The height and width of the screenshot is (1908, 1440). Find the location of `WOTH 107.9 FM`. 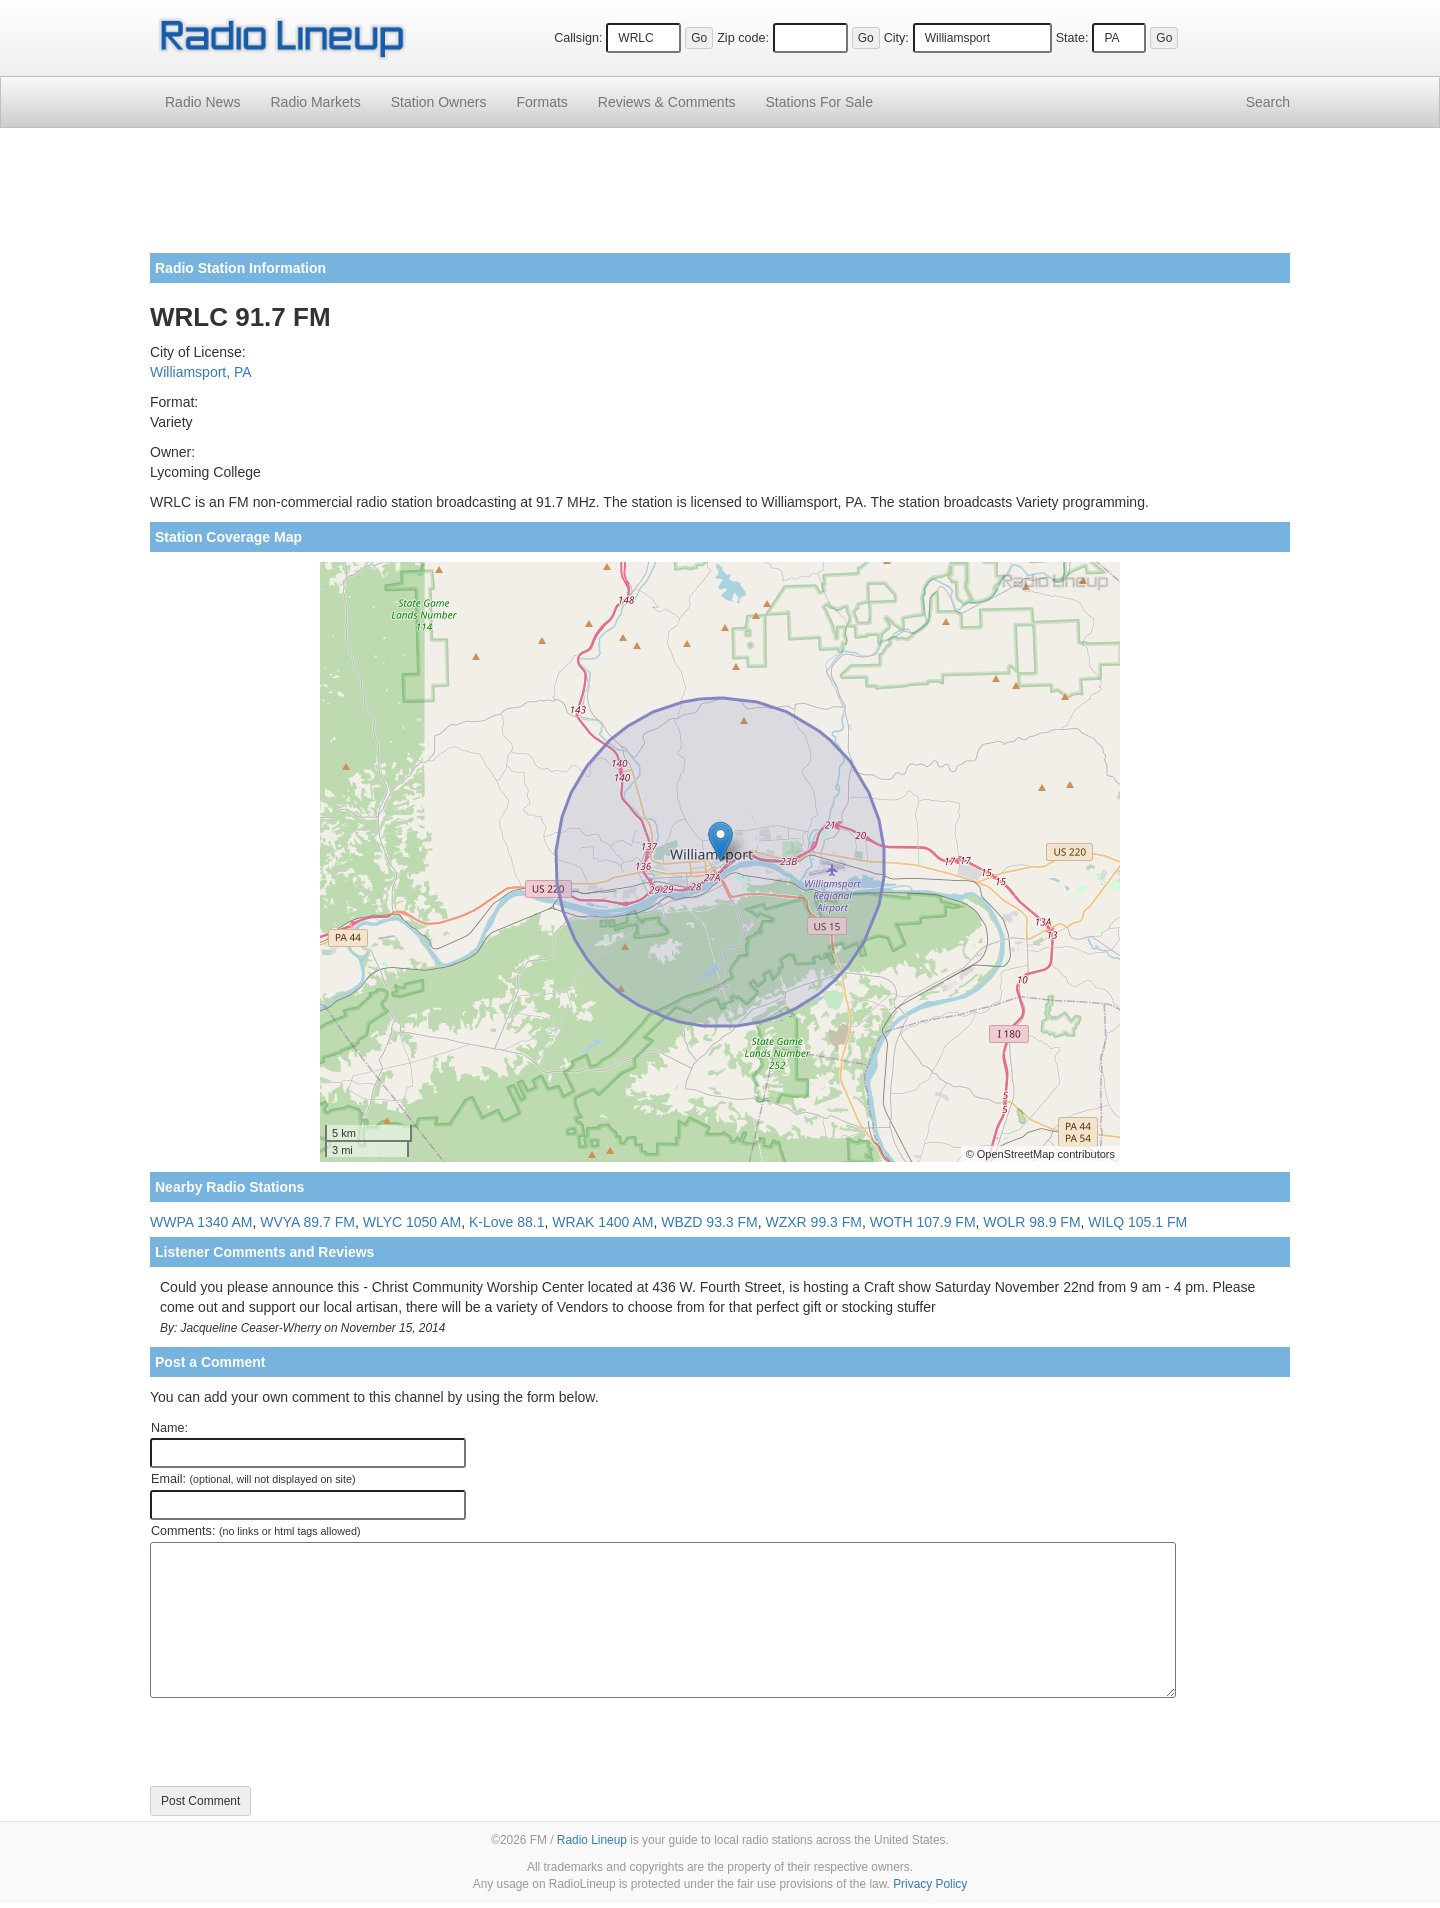

WOTH 107.9 FM is located at coordinates (923, 1222).